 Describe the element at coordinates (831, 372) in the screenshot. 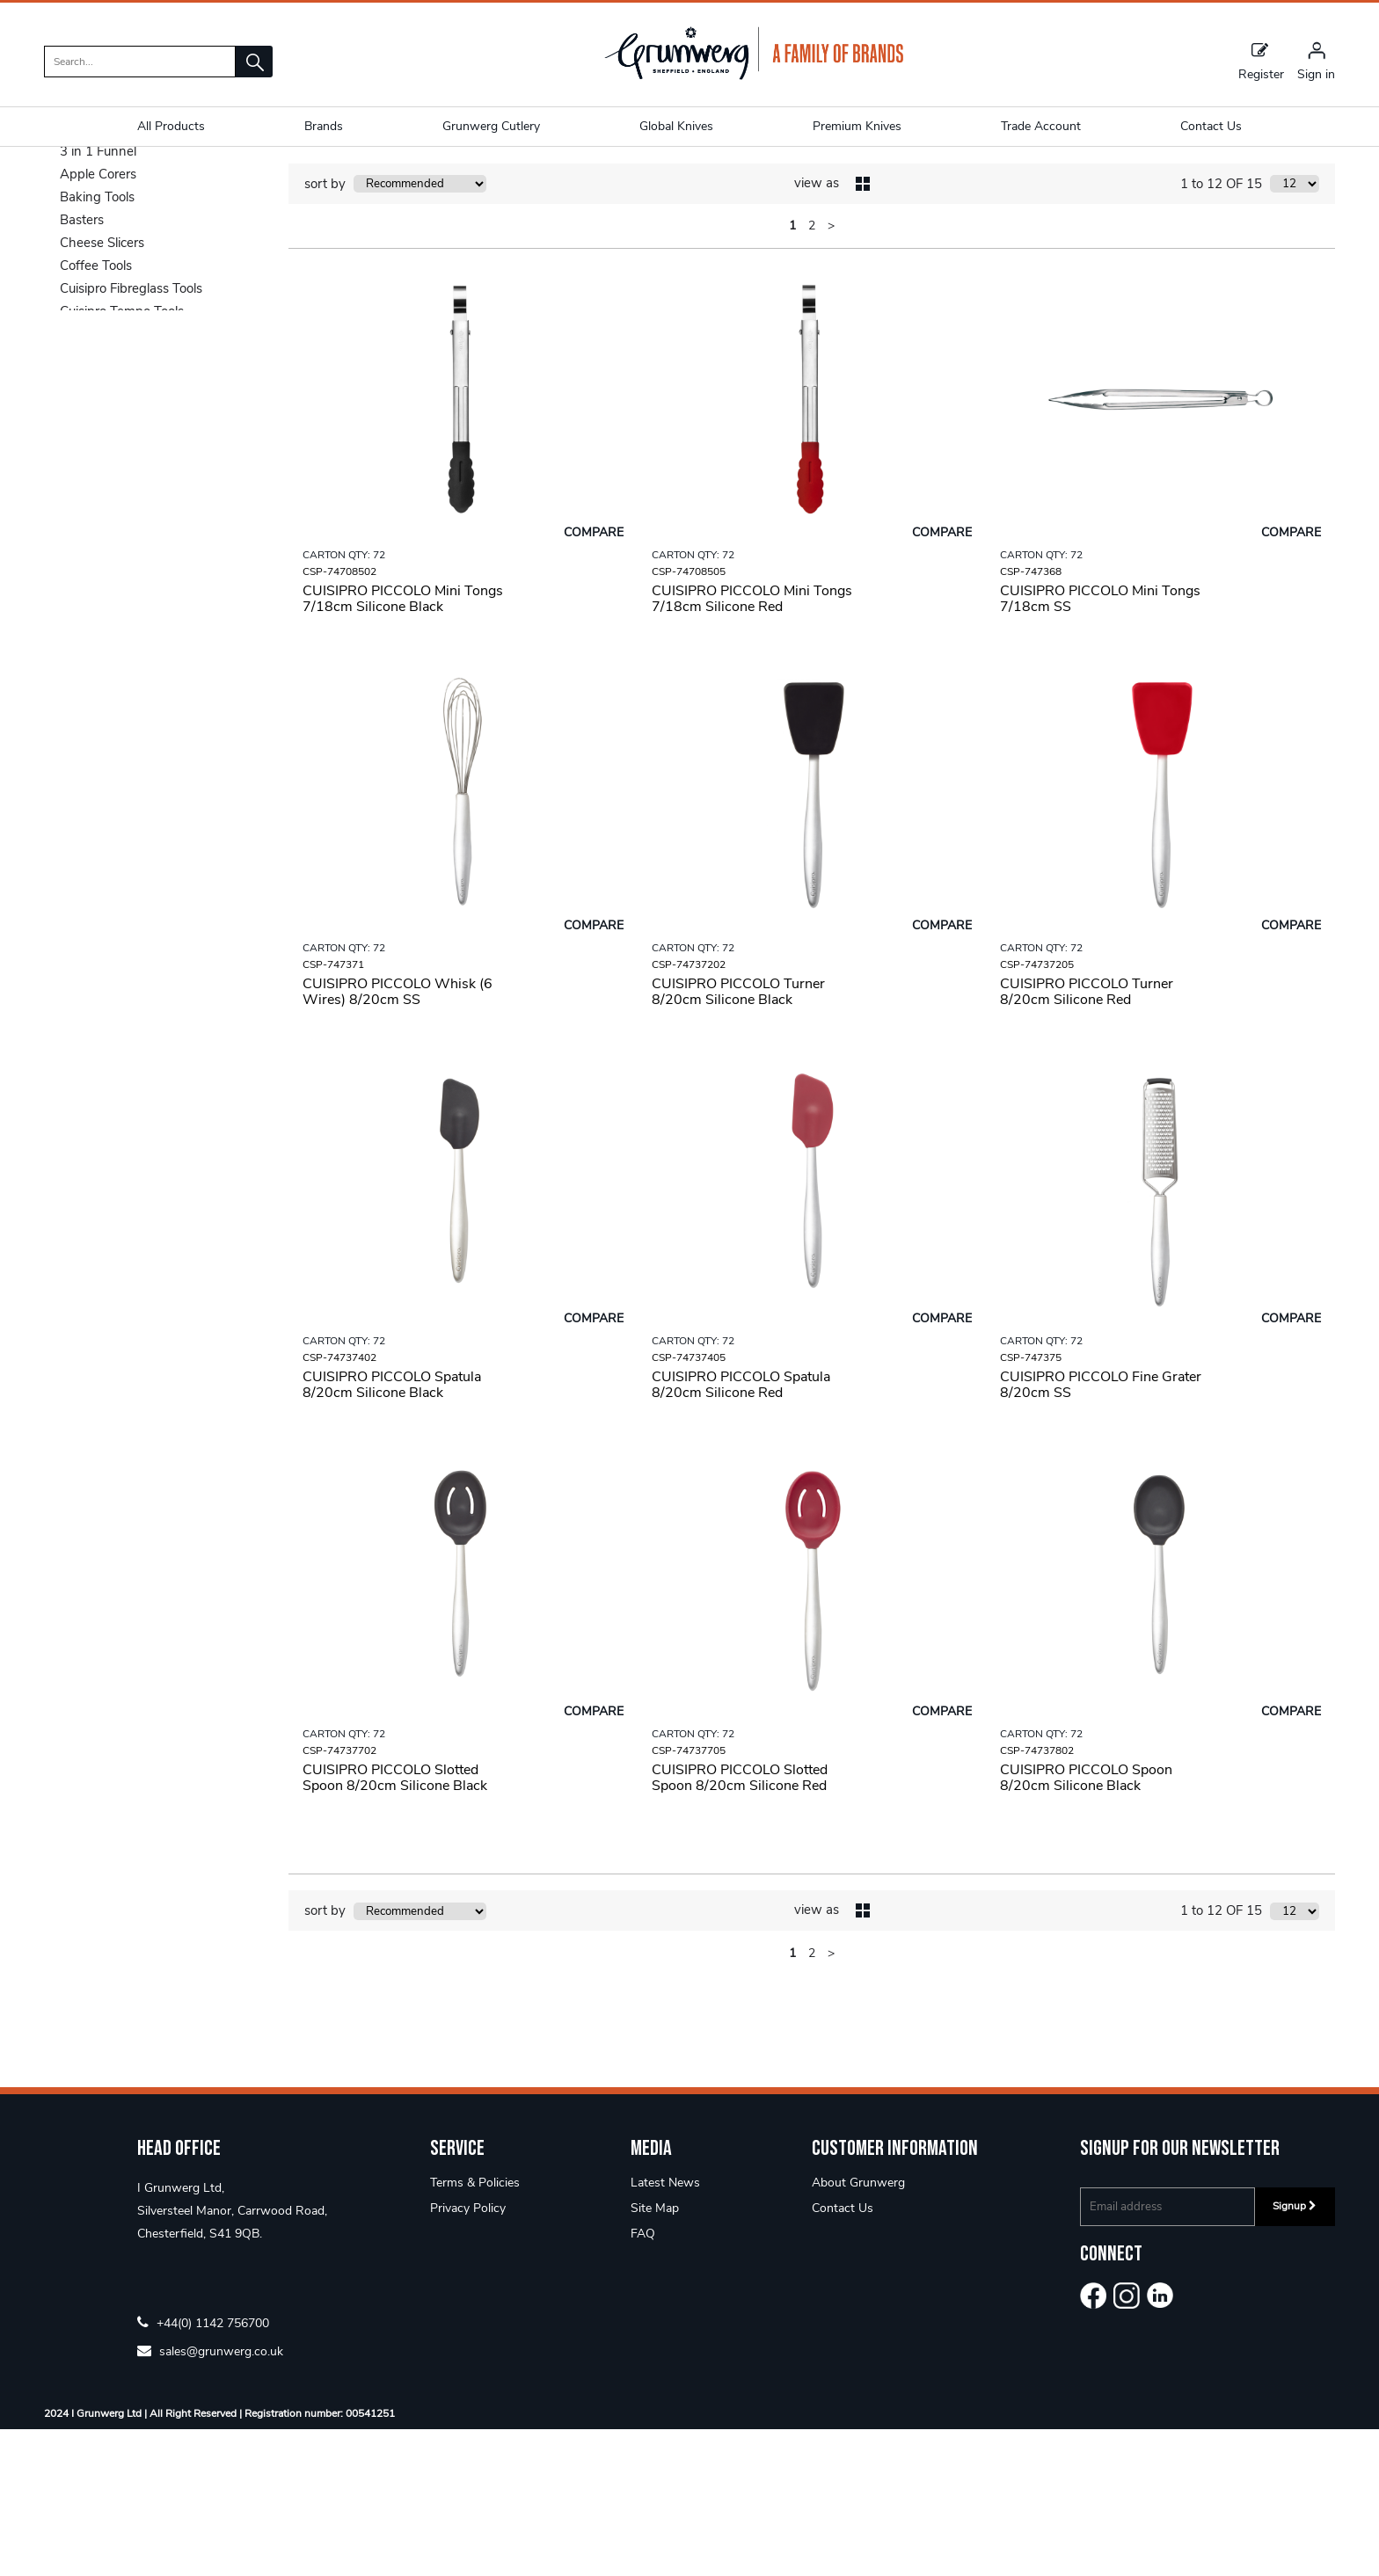

I see `> [Next Page]` at that location.